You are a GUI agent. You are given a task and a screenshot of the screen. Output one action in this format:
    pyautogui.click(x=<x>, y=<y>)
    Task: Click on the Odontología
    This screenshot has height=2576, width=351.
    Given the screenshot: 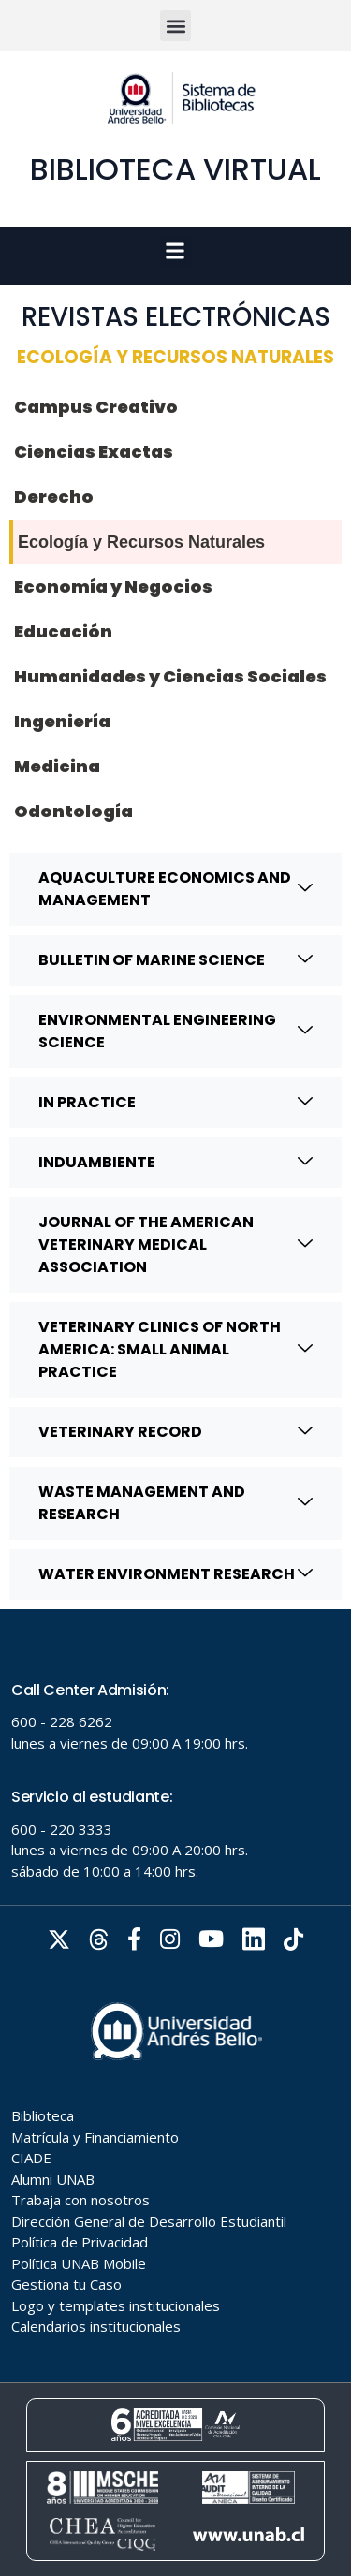 What is the action you would take?
    pyautogui.click(x=73, y=811)
    